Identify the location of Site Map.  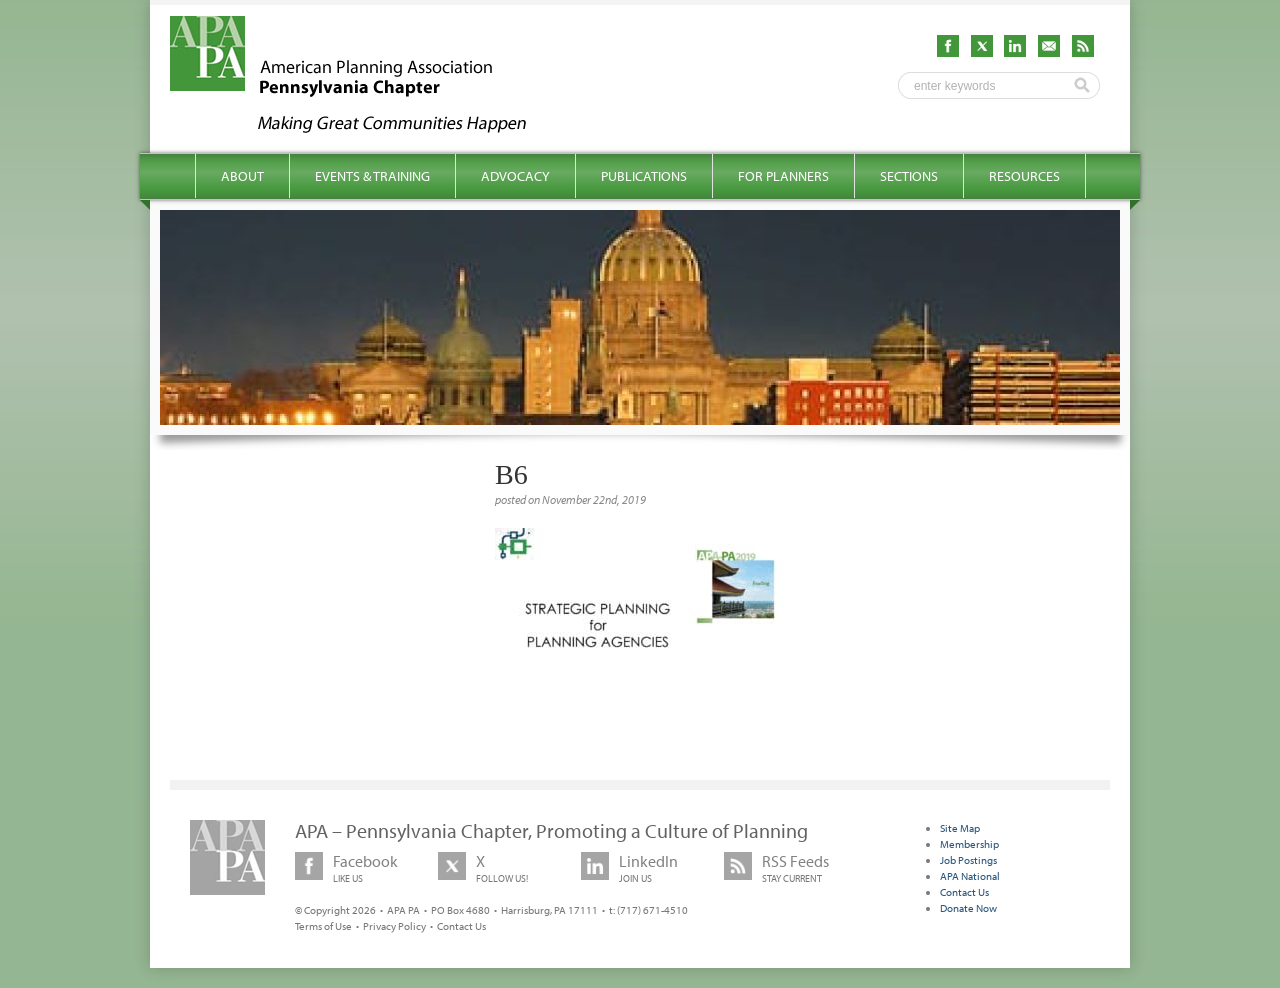
(960, 828).